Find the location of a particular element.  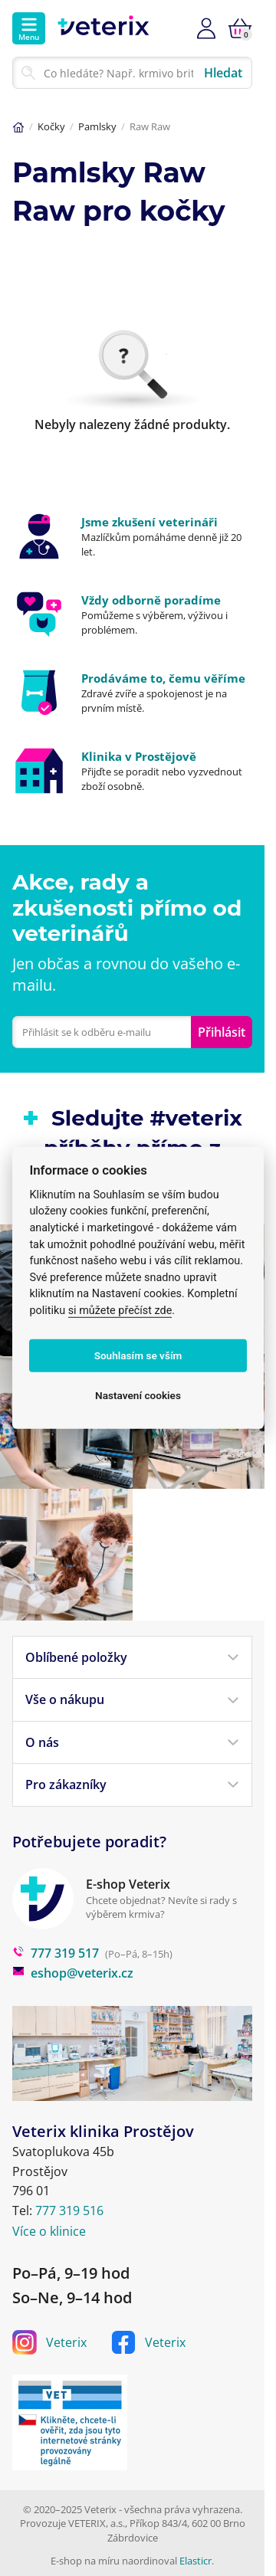

Souhlasím se vším is located at coordinates (138, 1355).